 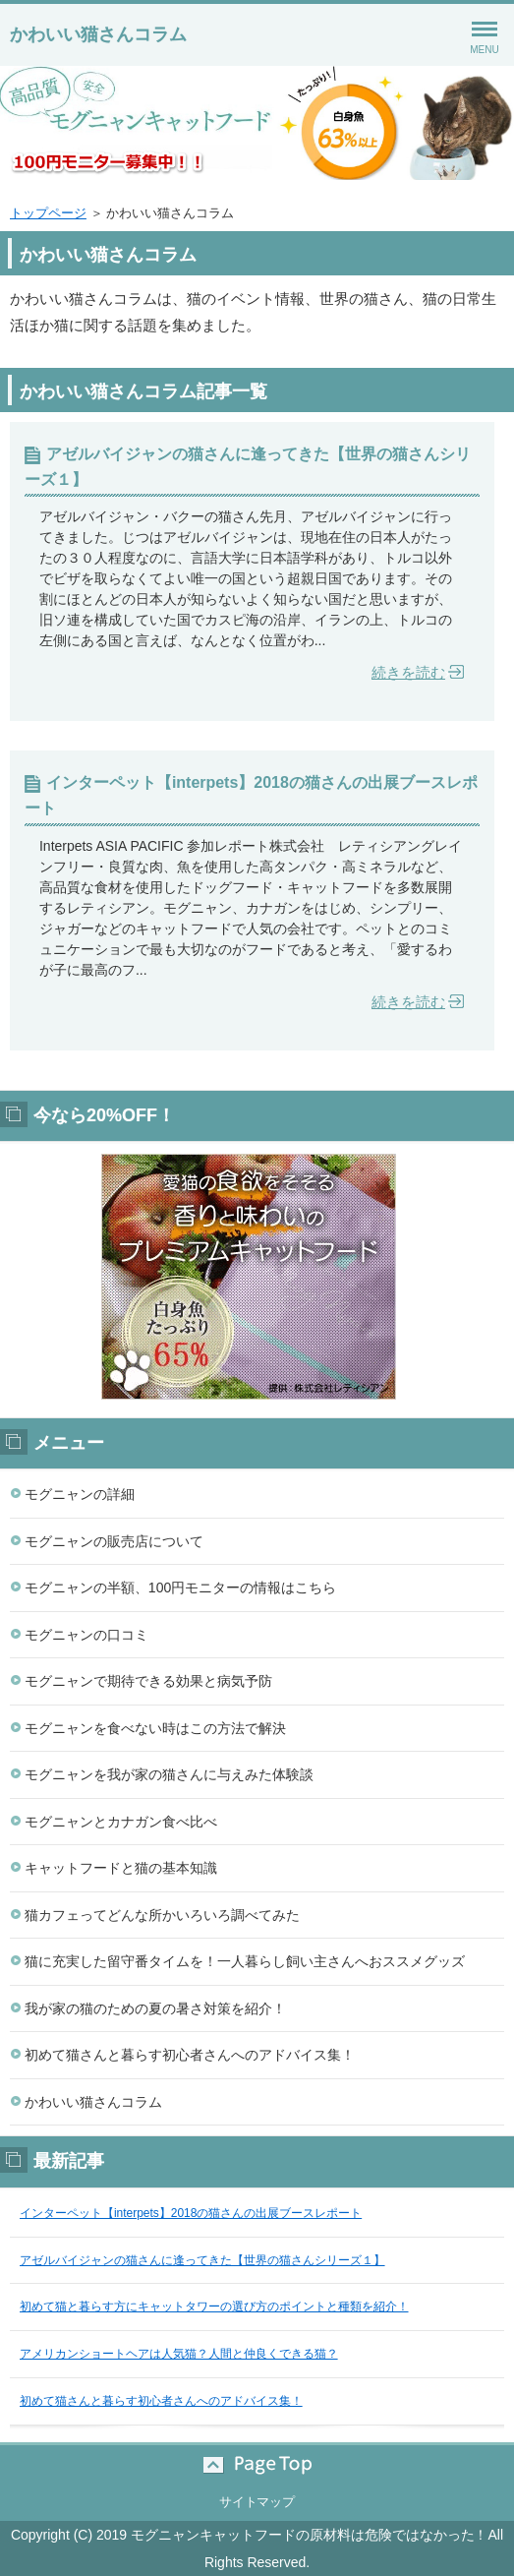 I want to click on モグニャンの販売店について, so click(x=114, y=1541).